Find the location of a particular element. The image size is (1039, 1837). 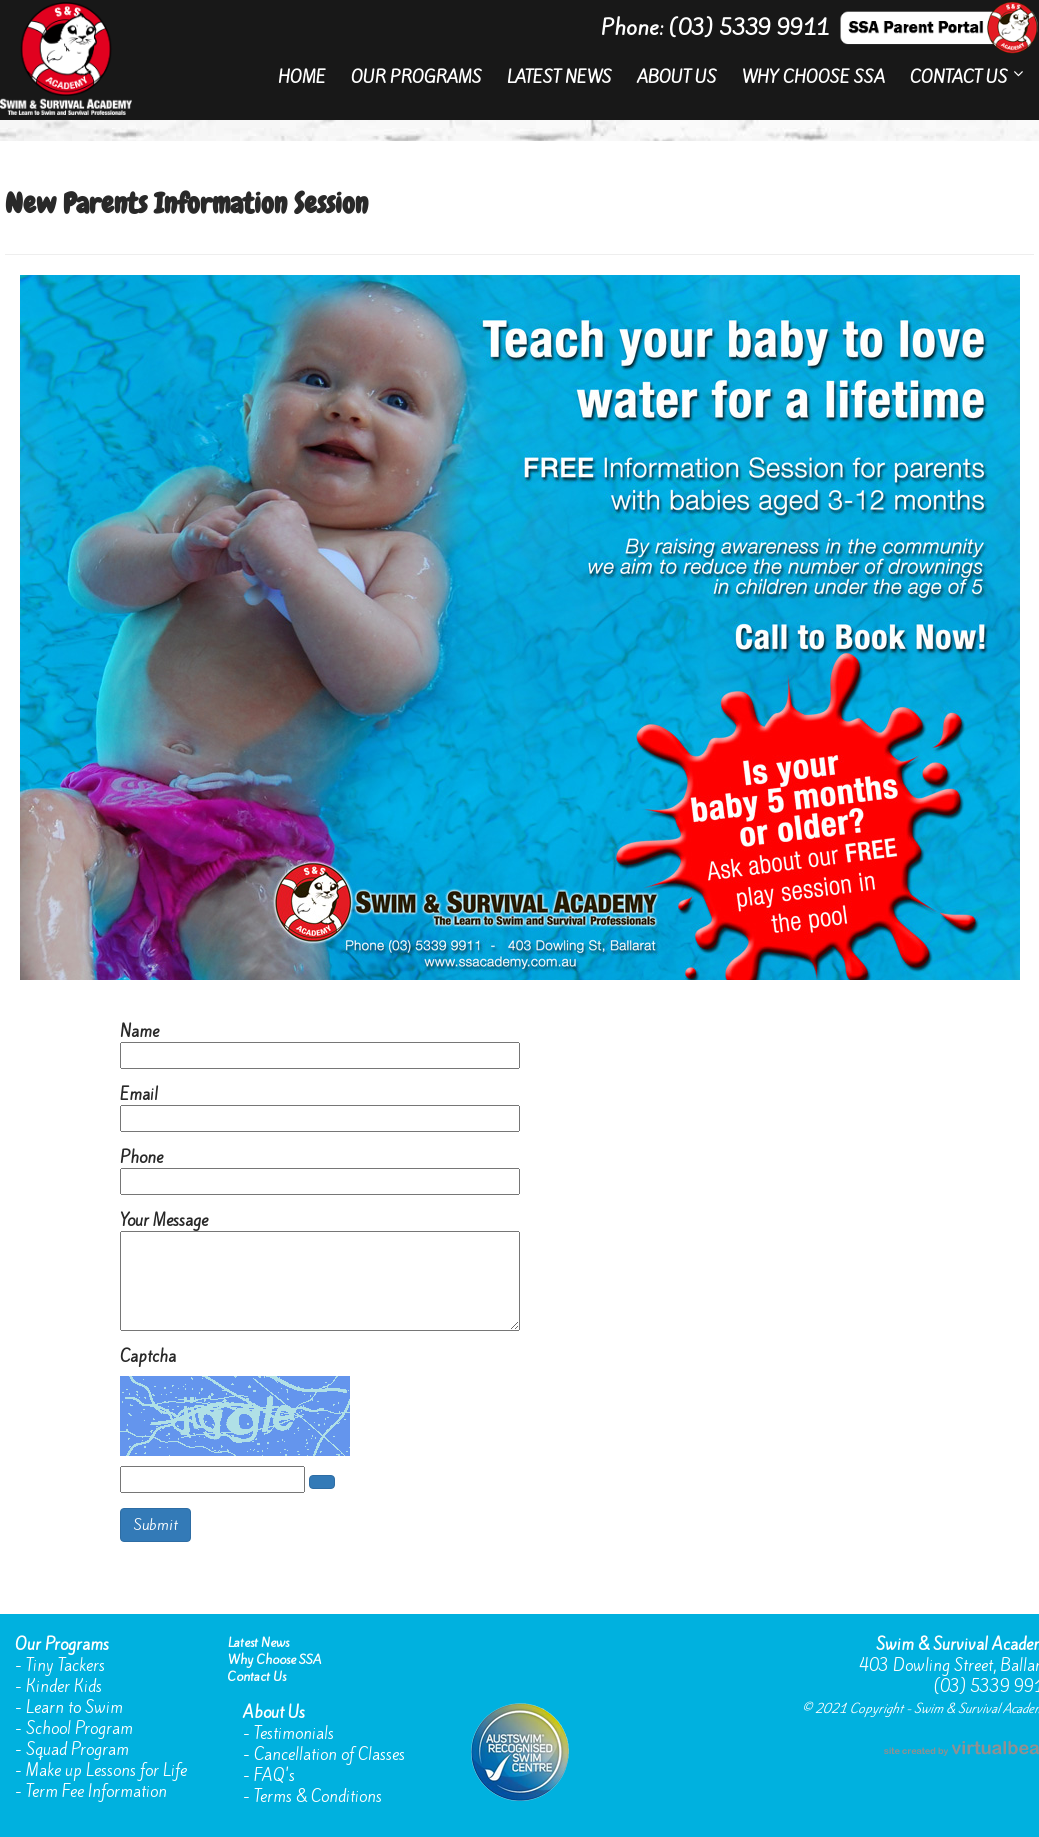

Make up Lessons for Life is located at coordinates (106, 1770).